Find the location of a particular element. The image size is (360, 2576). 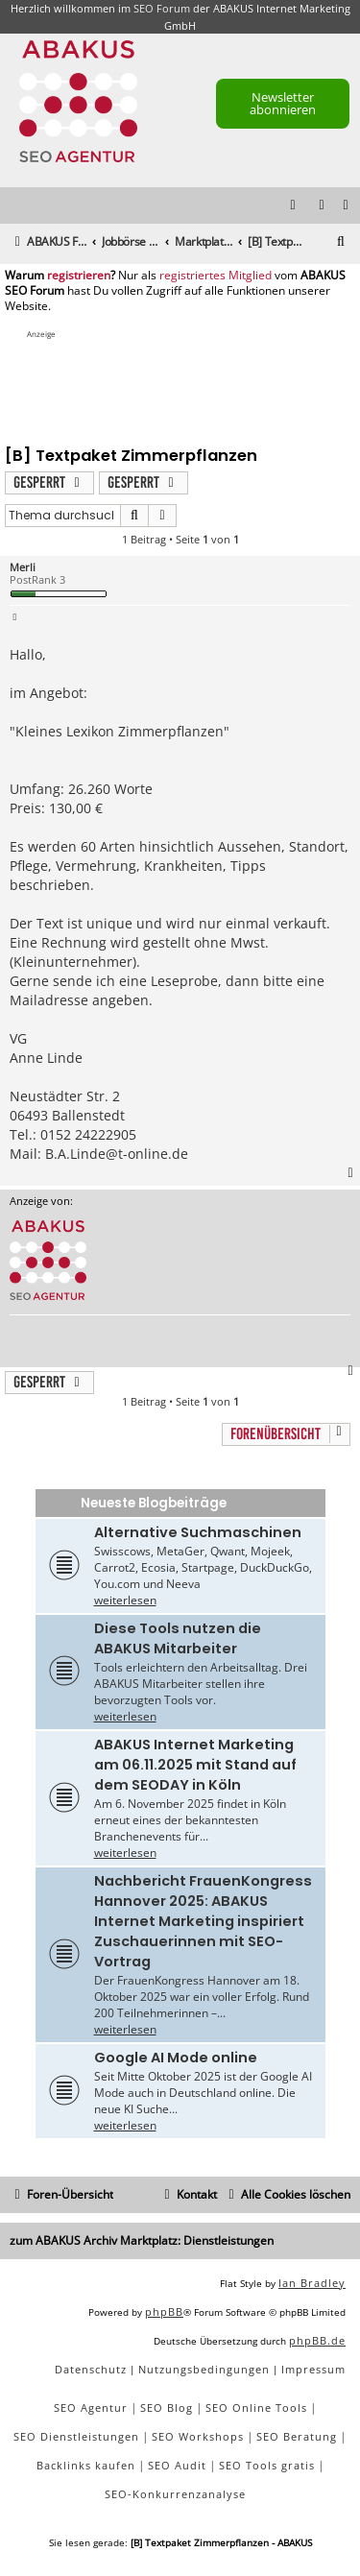

SEO Workshops is located at coordinates (198, 2436).